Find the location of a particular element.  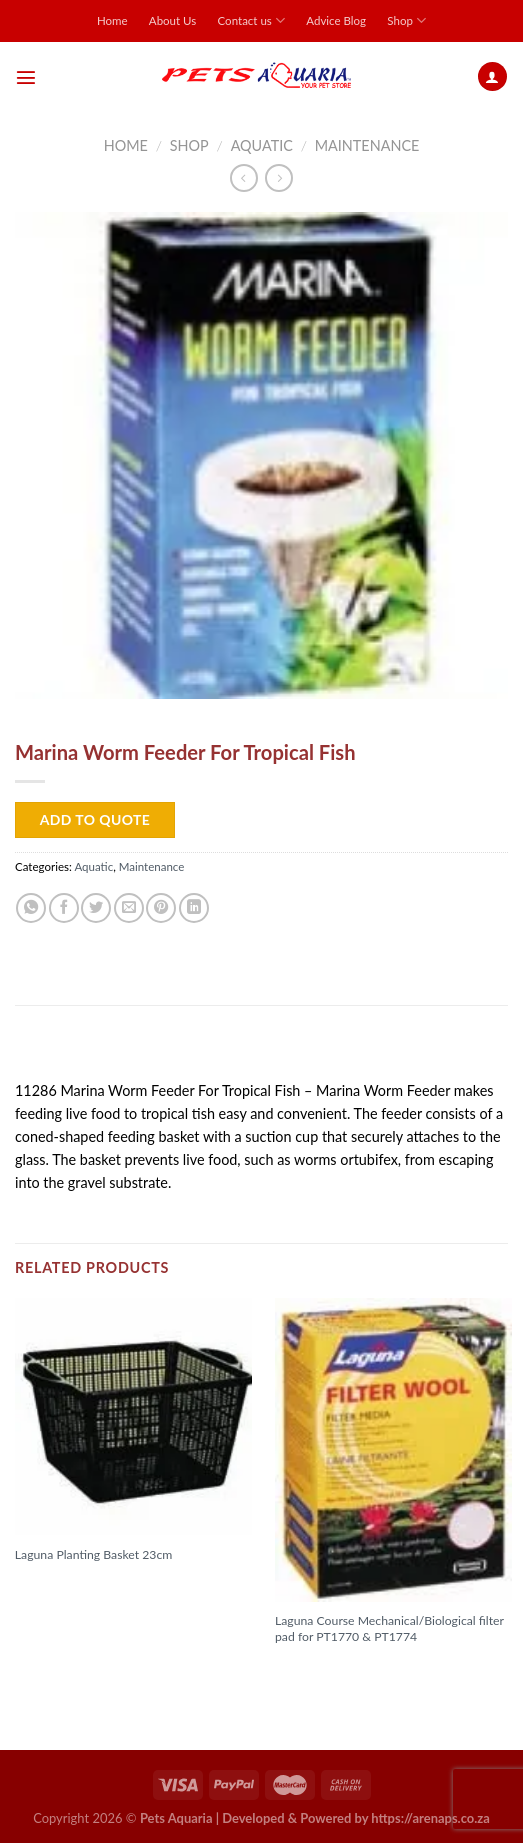

Laguna Planting Basket 23cm is located at coordinates (94, 1554).